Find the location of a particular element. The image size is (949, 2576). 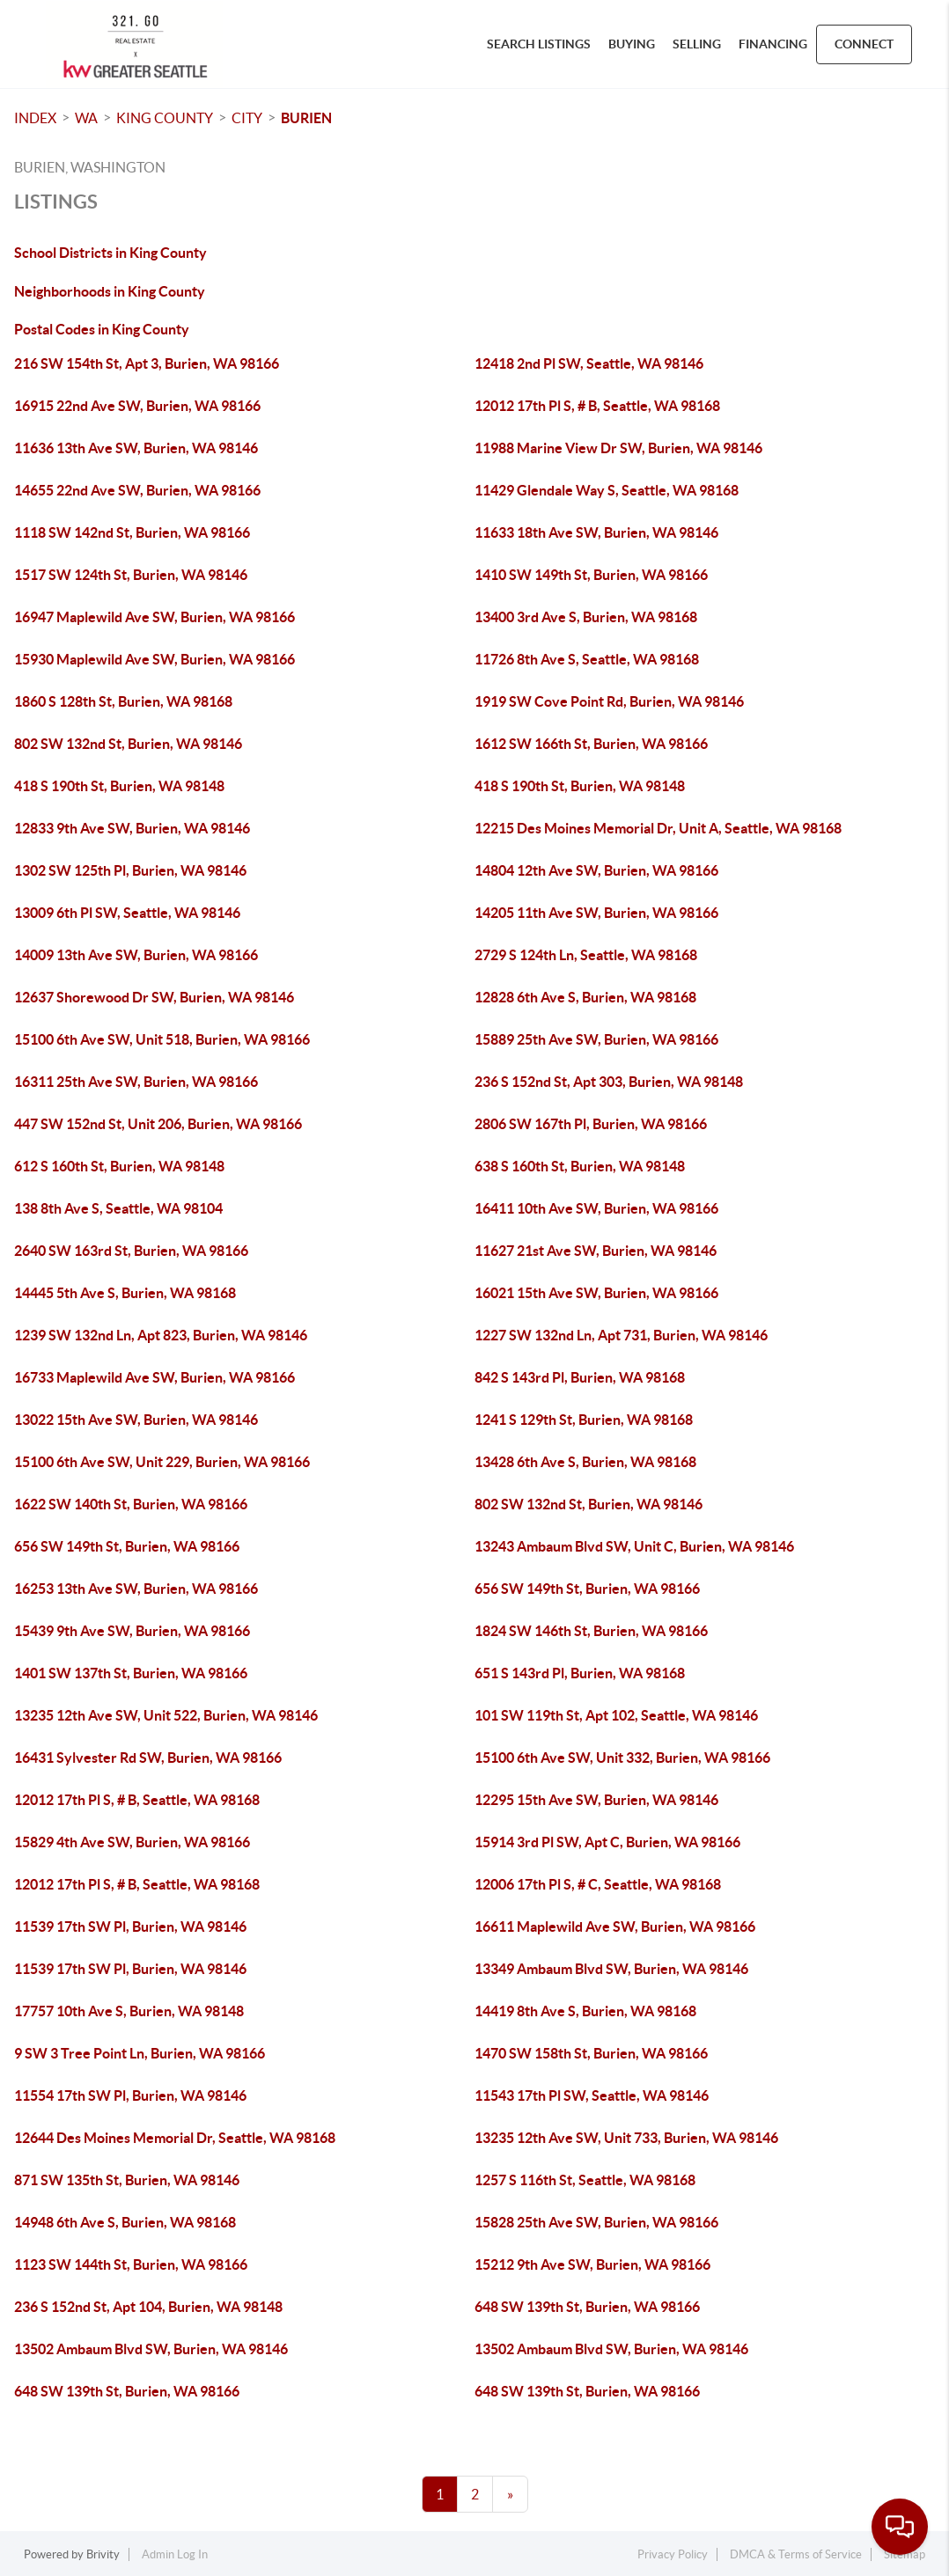

16311 25th Ave SW, Burien, WA 98166 is located at coordinates (136, 1082).